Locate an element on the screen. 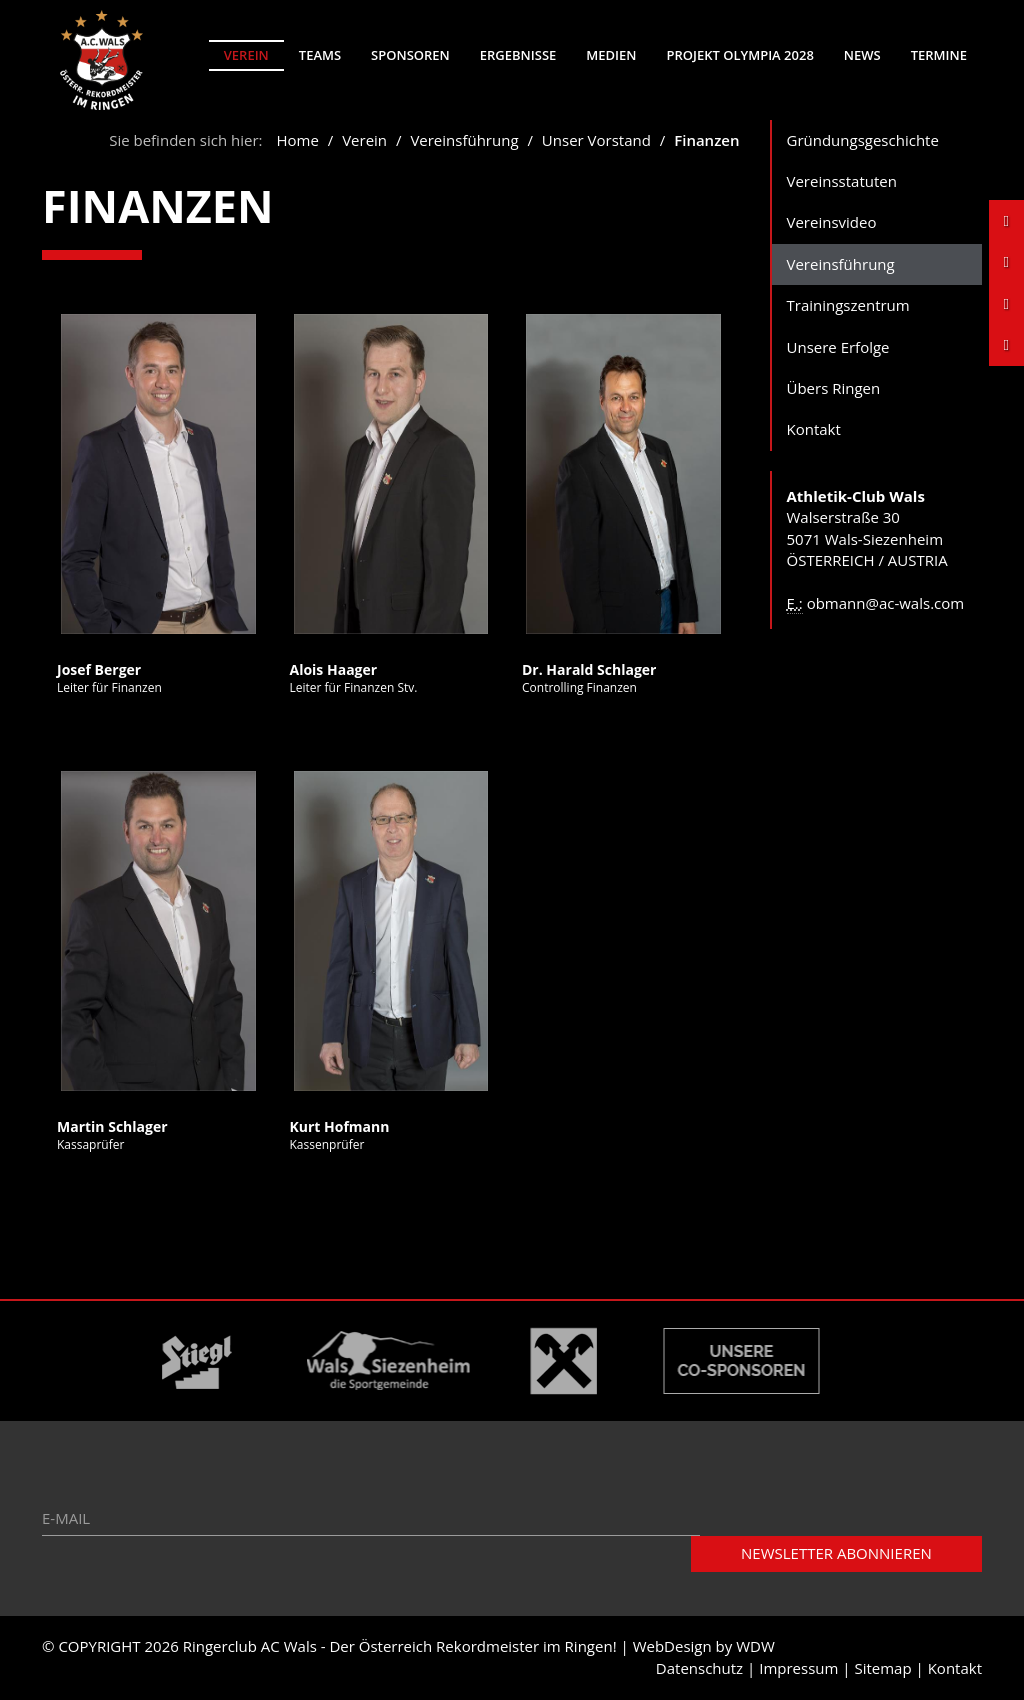  Projekt Olympia 2028 is located at coordinates (739, 55).